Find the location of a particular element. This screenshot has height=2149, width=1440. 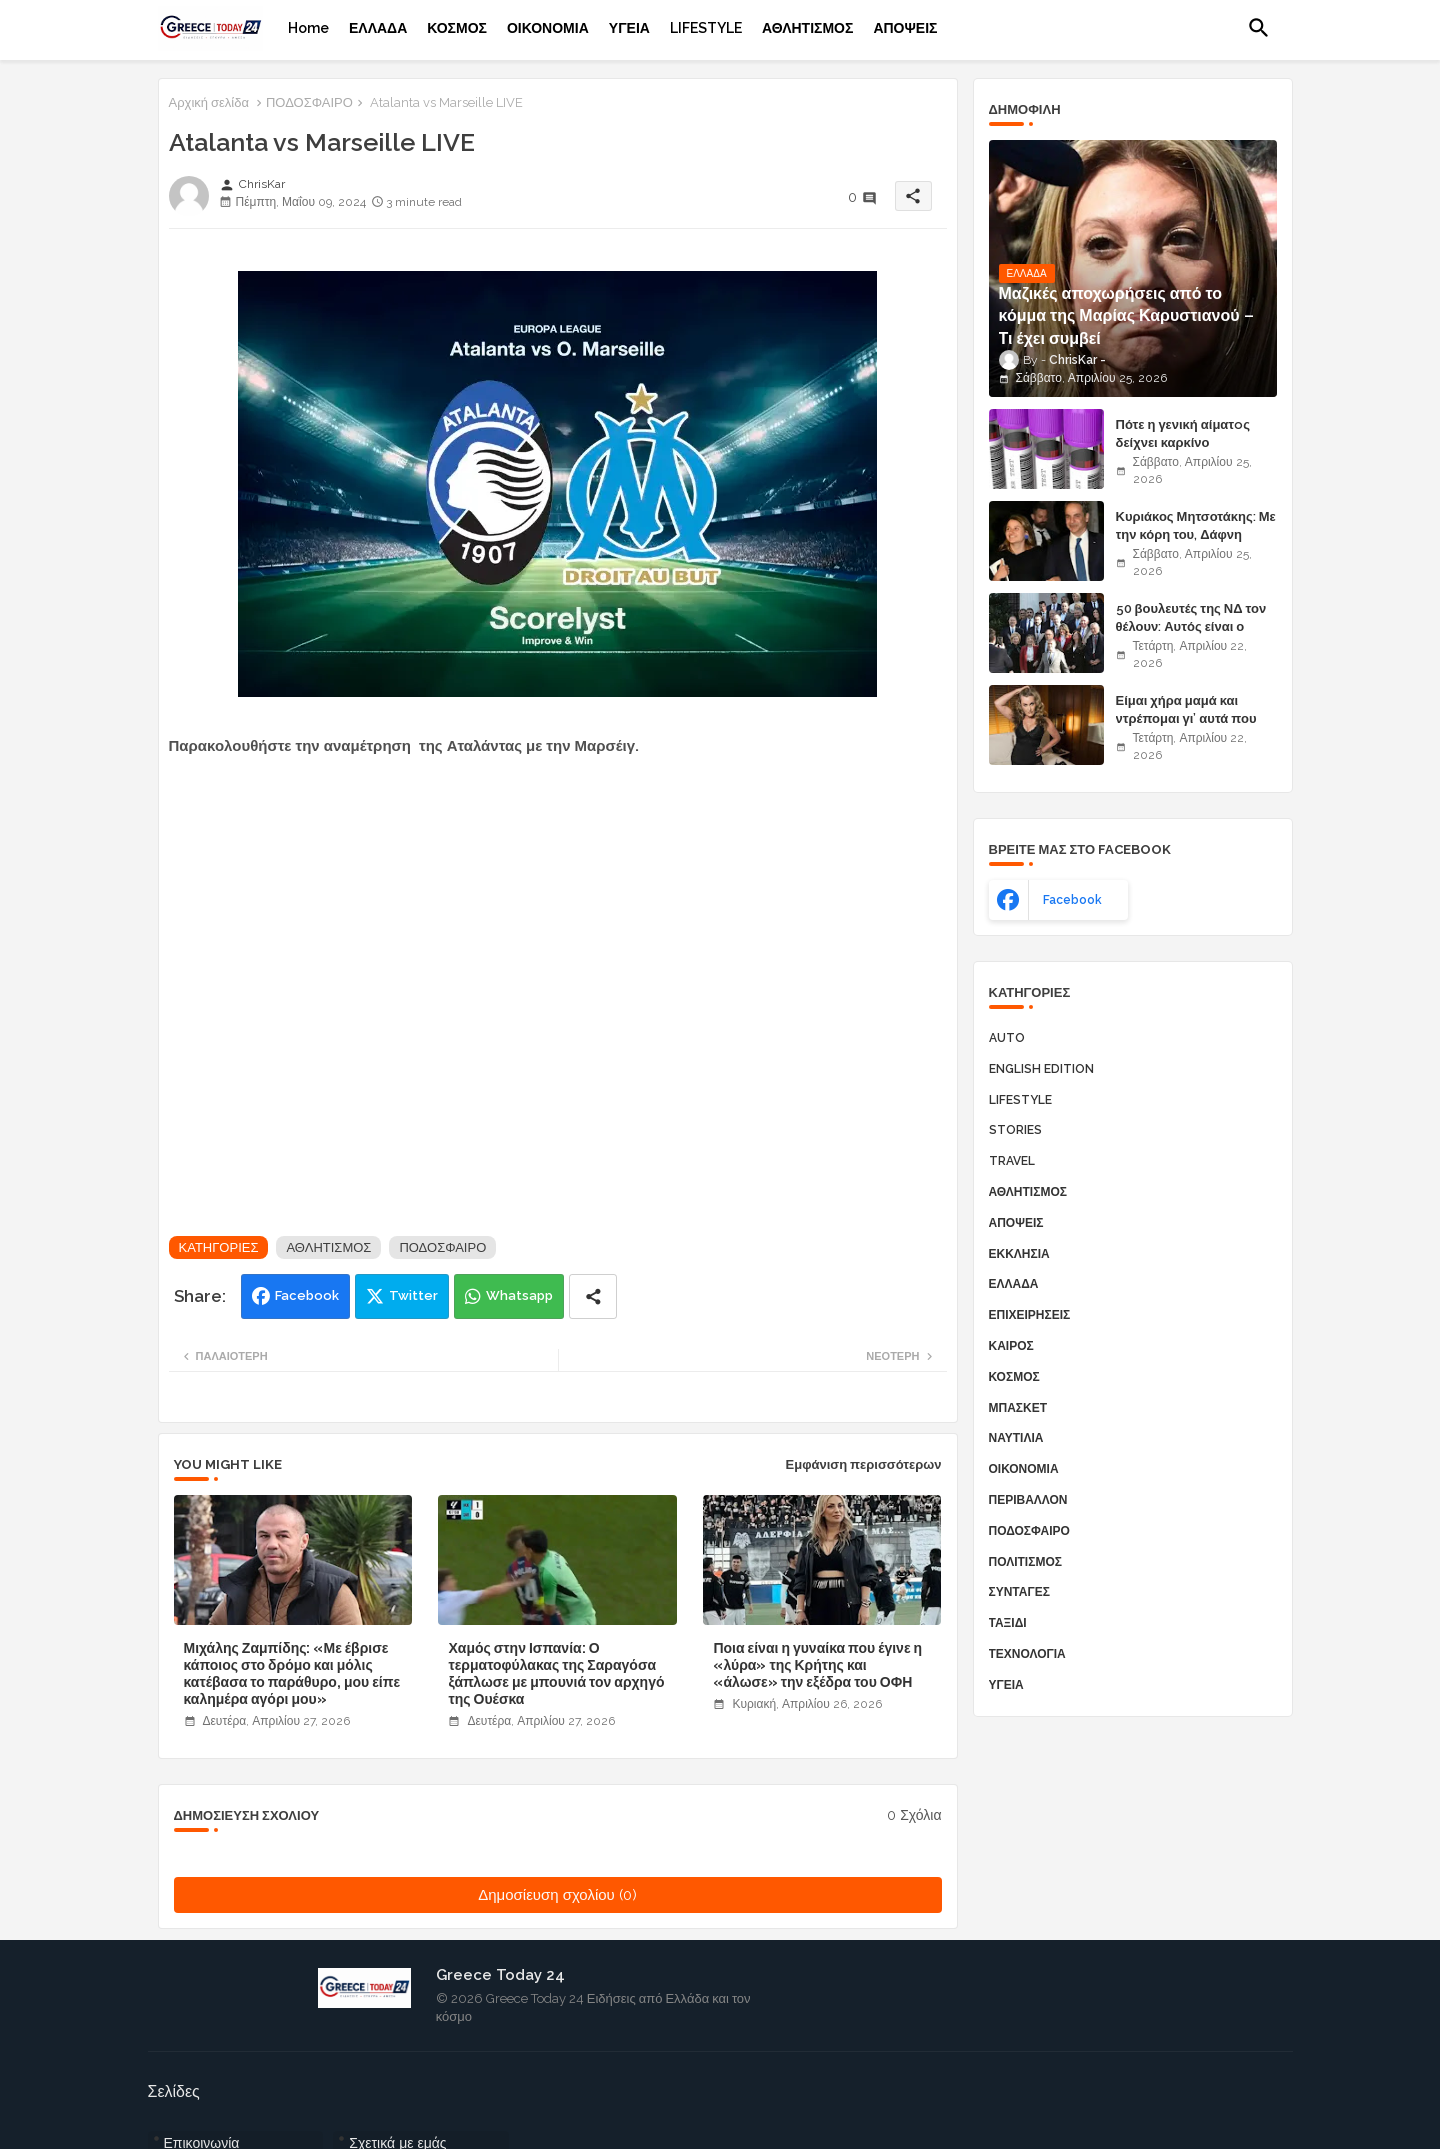

ΣΥΝΤΑΓΕΣ is located at coordinates (1019, 1592).